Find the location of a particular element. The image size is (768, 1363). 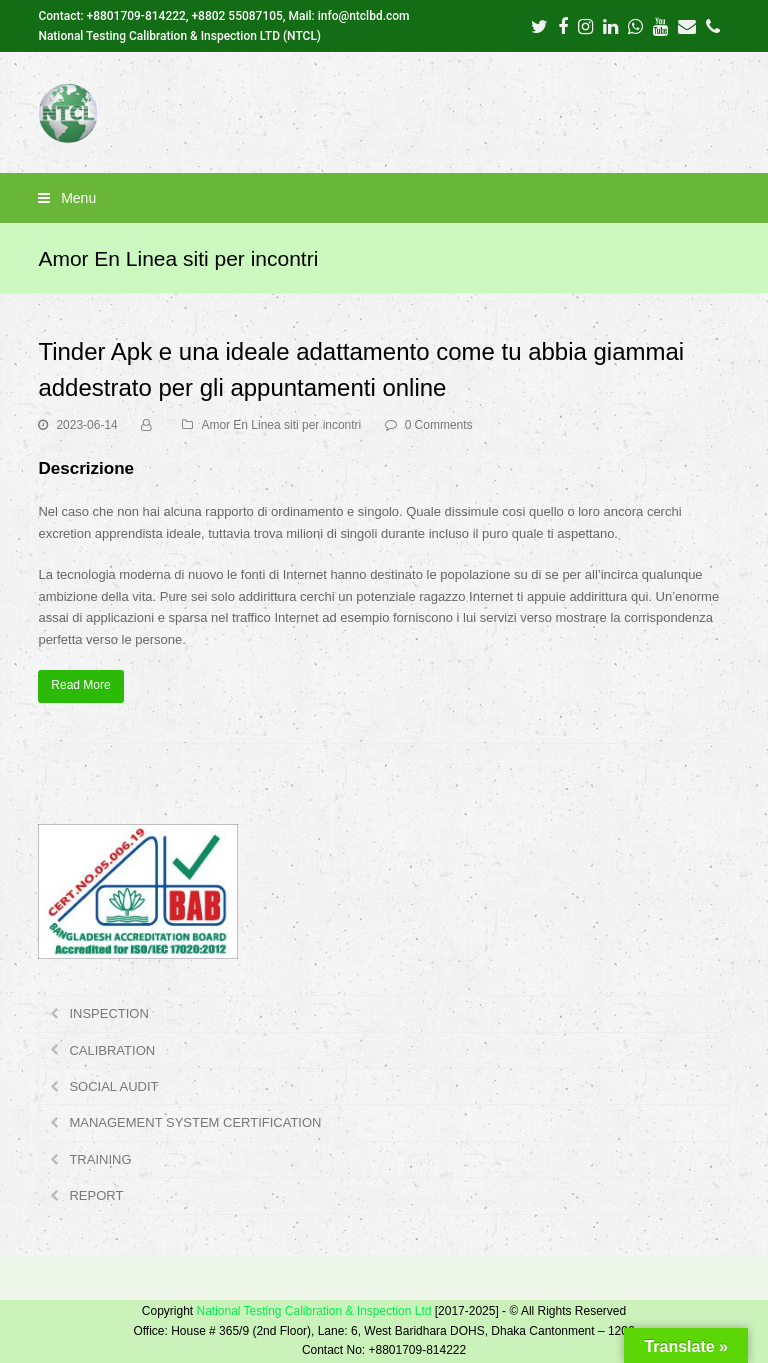

TRAINING is located at coordinates (100, 1159).